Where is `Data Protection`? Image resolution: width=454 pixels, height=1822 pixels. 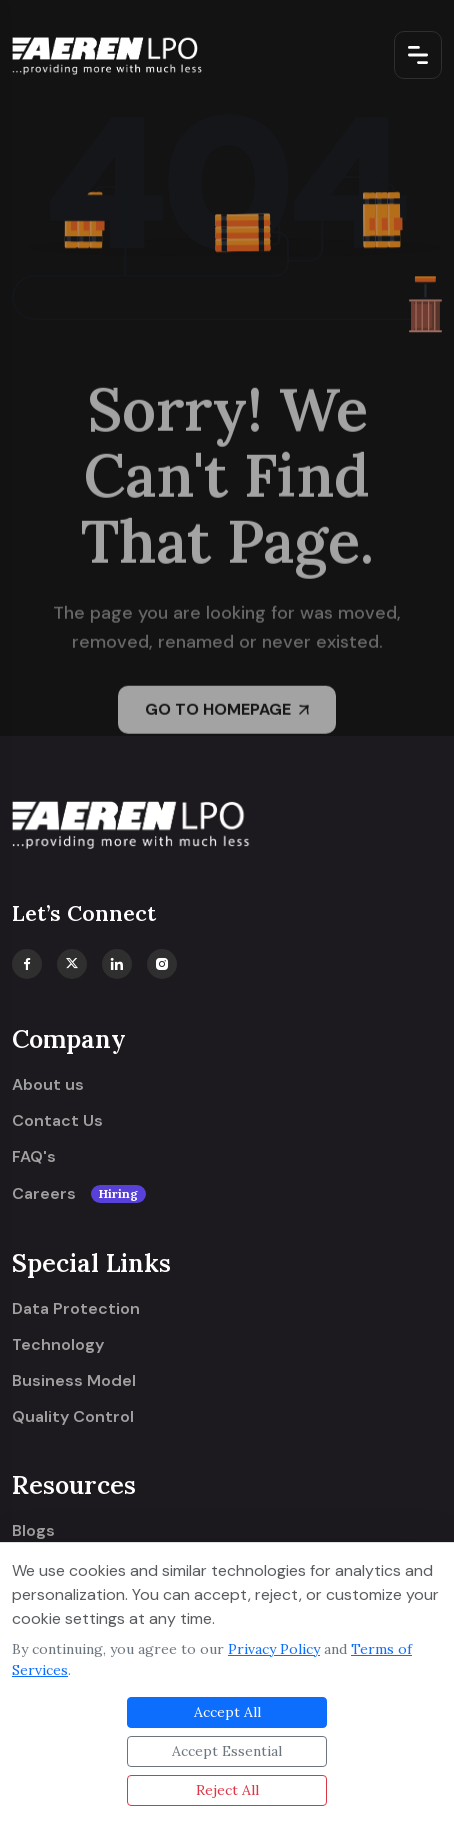 Data Protection is located at coordinates (76, 1309).